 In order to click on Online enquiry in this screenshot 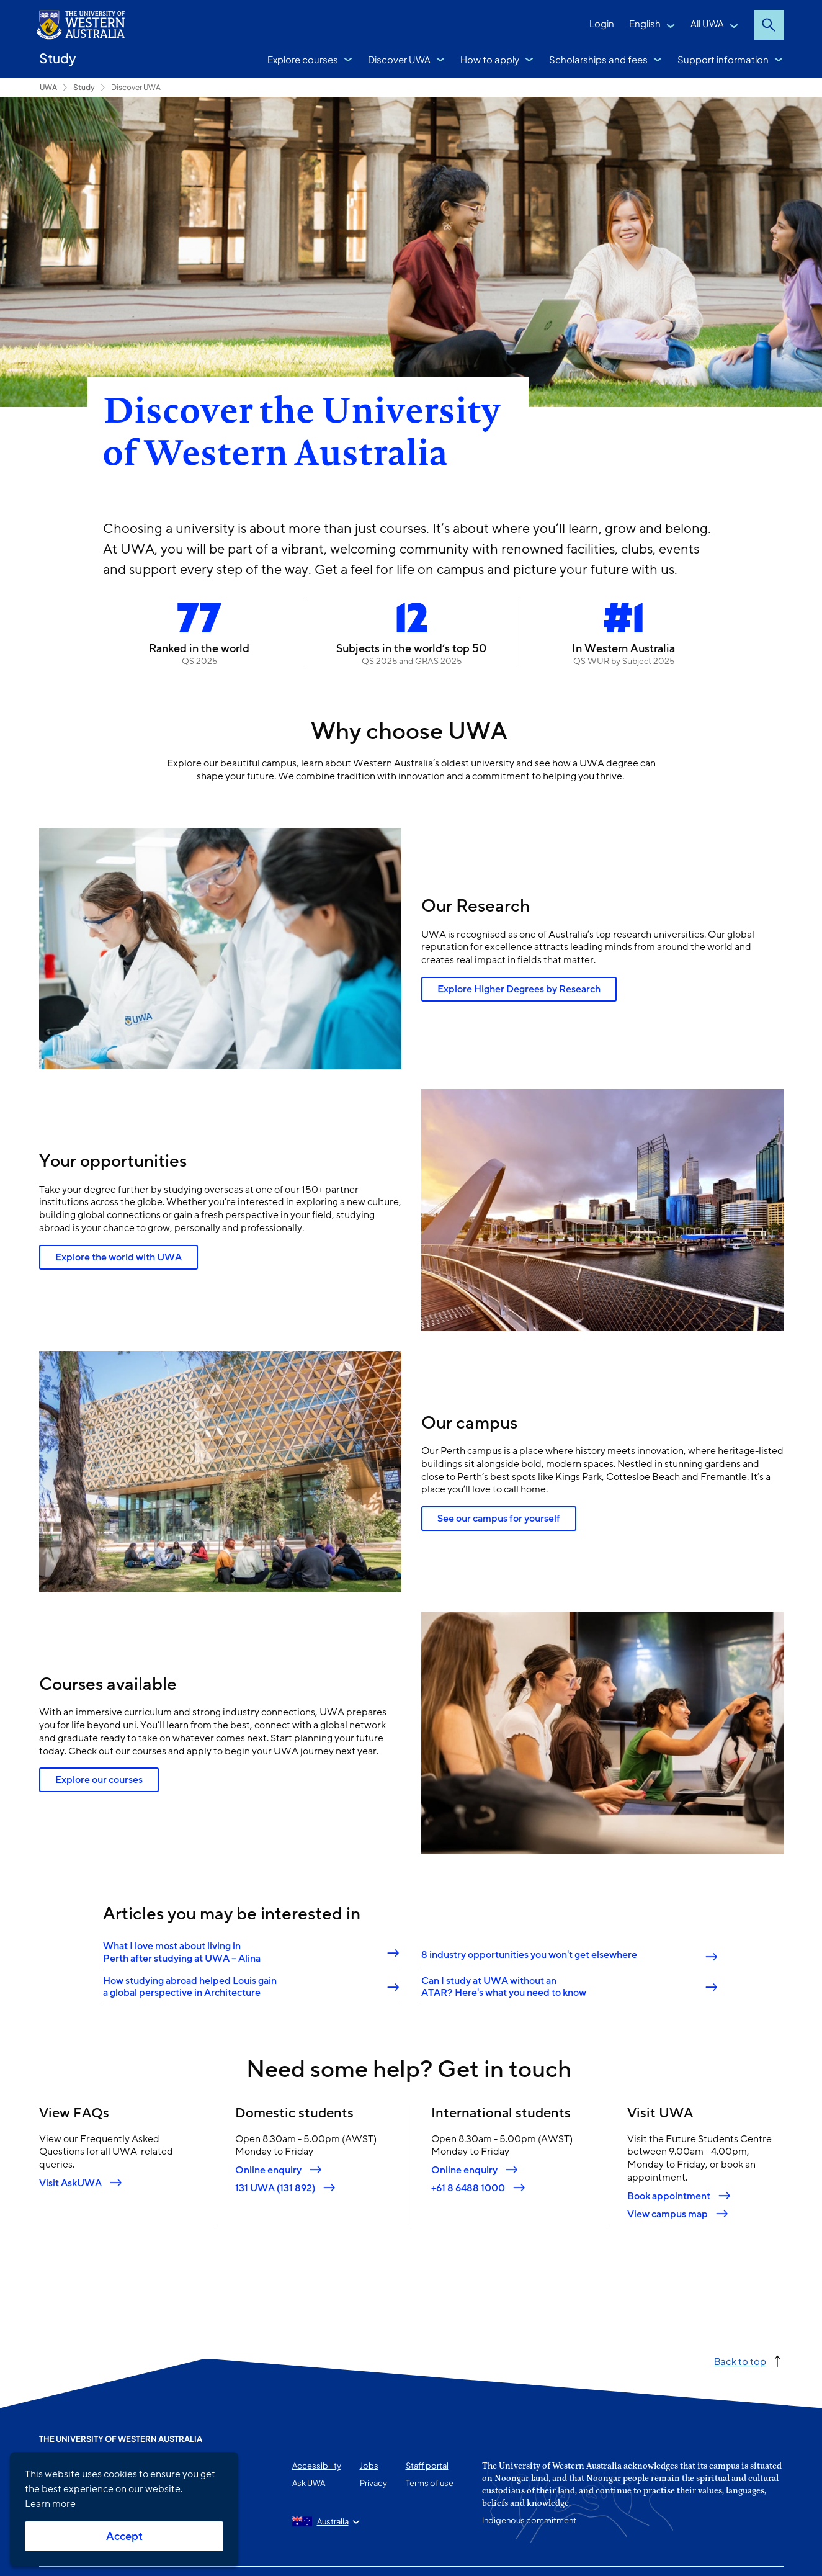, I will do `click(268, 2169)`.